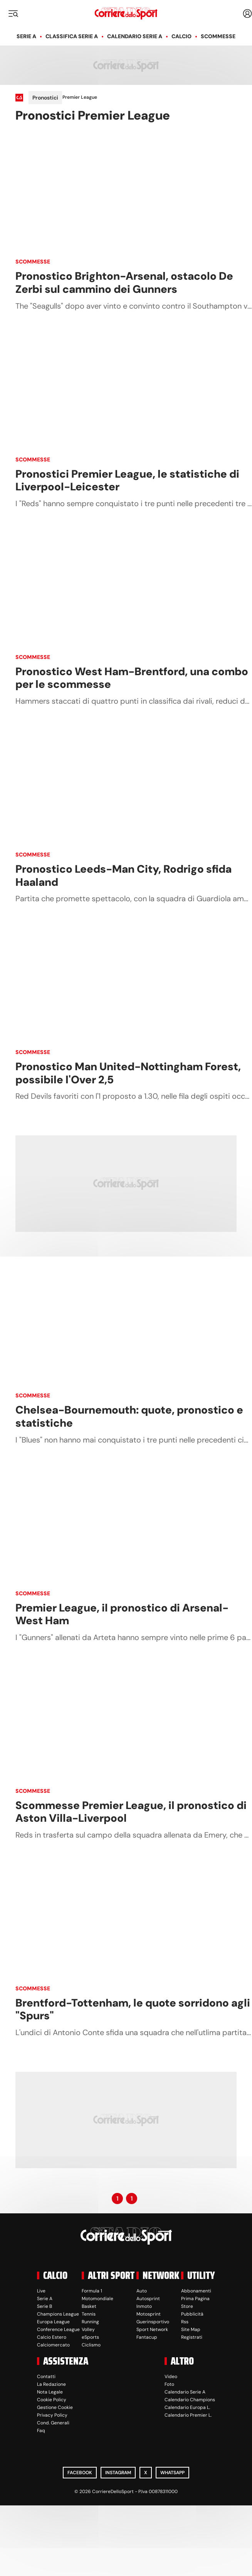 The height and width of the screenshot is (2576, 252). I want to click on Formula 1, so click(92, 2291).